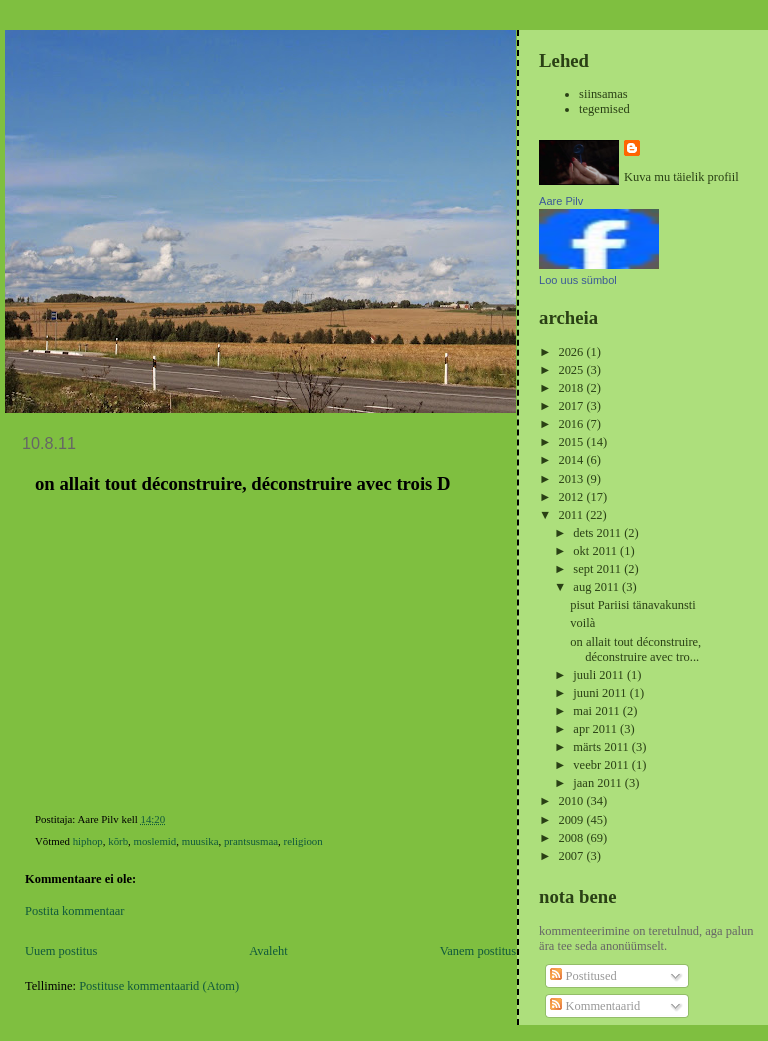  What do you see at coordinates (572, 352) in the screenshot?
I see `2026` at bounding box center [572, 352].